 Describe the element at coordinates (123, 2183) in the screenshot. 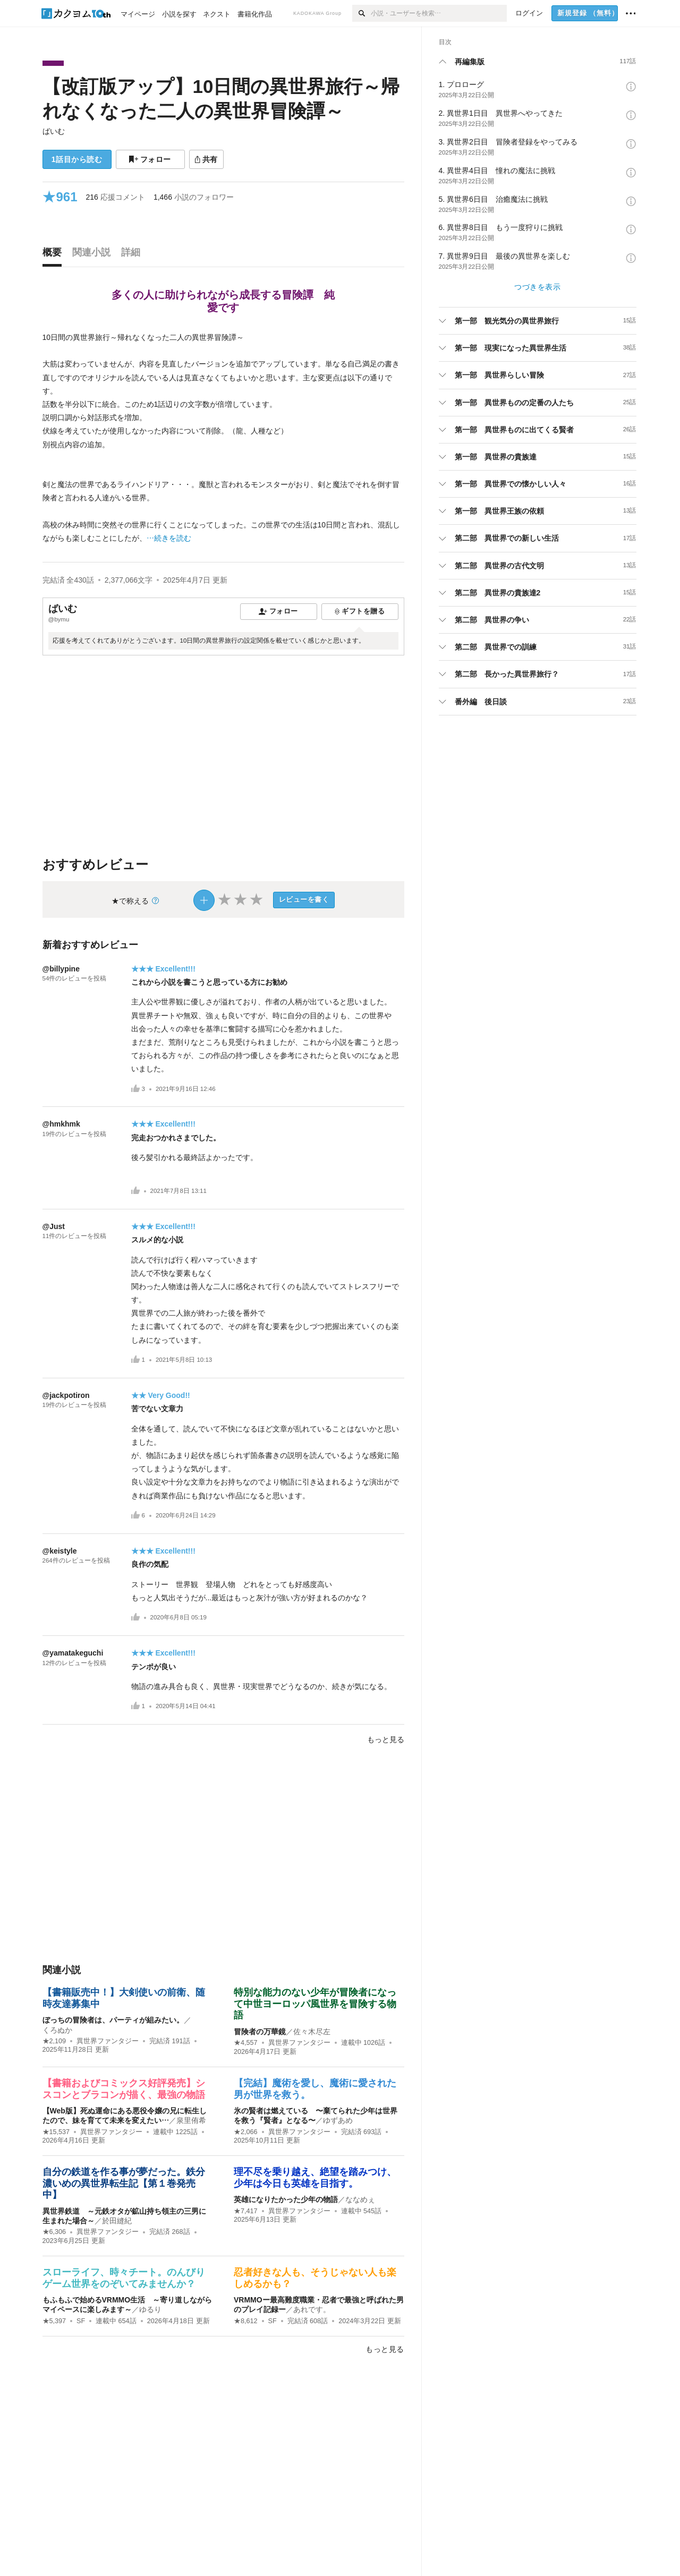

I see `自分の鉄道を作る事が夢だった。鉄分濃いめの異世界転生記【第１巻発売中】` at that location.